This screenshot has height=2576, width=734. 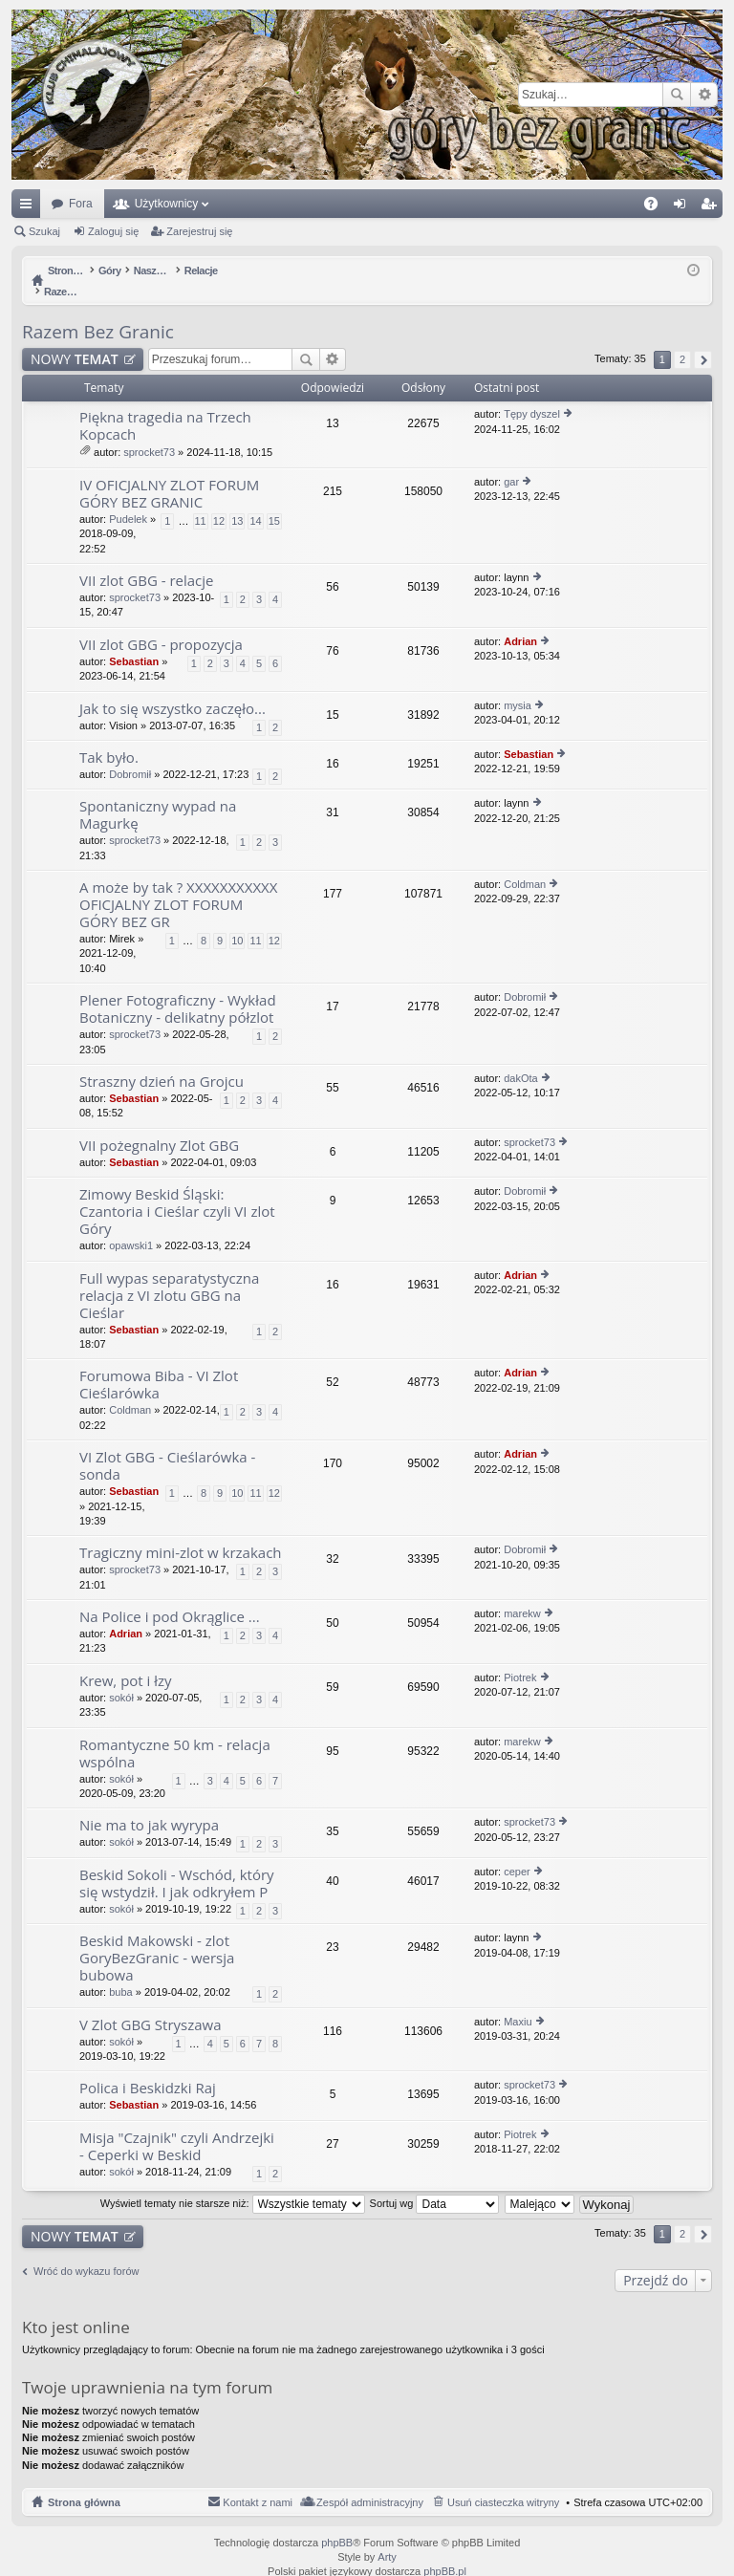 I want to click on FAQ [menuitem], so click(x=657, y=207).